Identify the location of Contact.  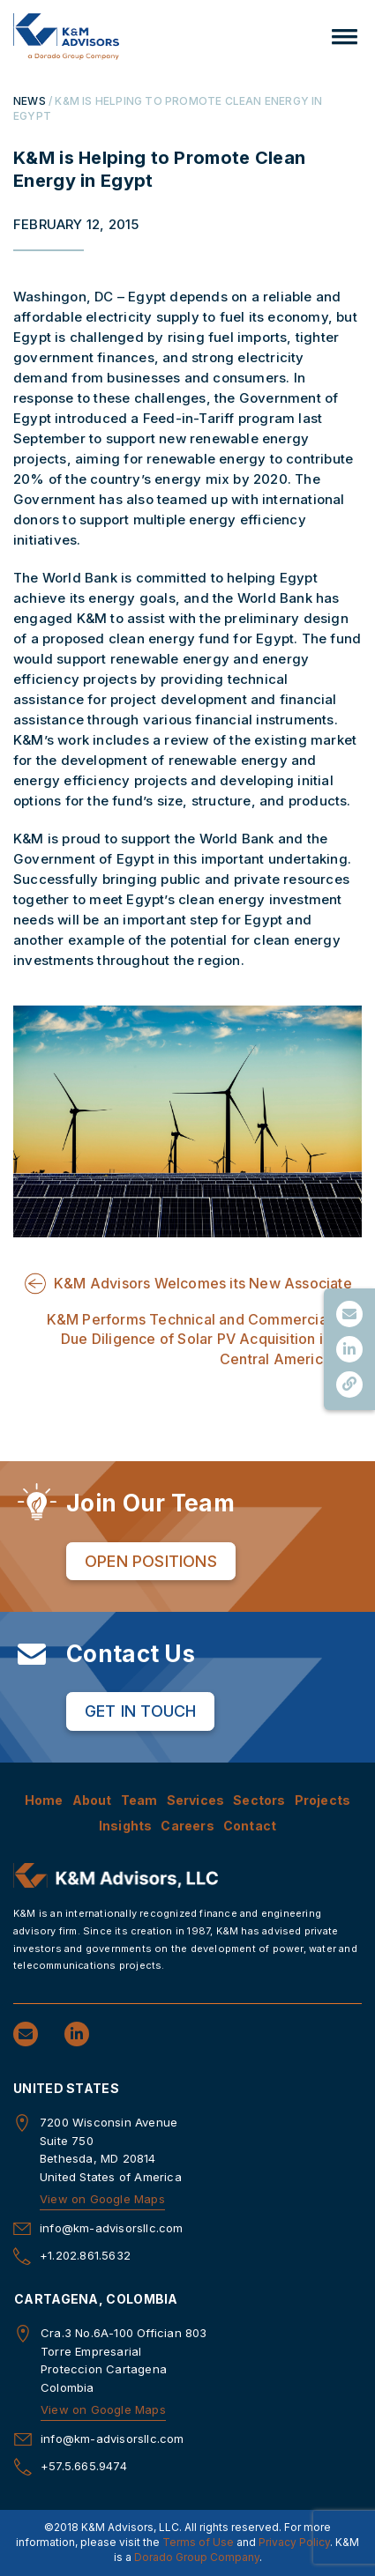
(249, 1825).